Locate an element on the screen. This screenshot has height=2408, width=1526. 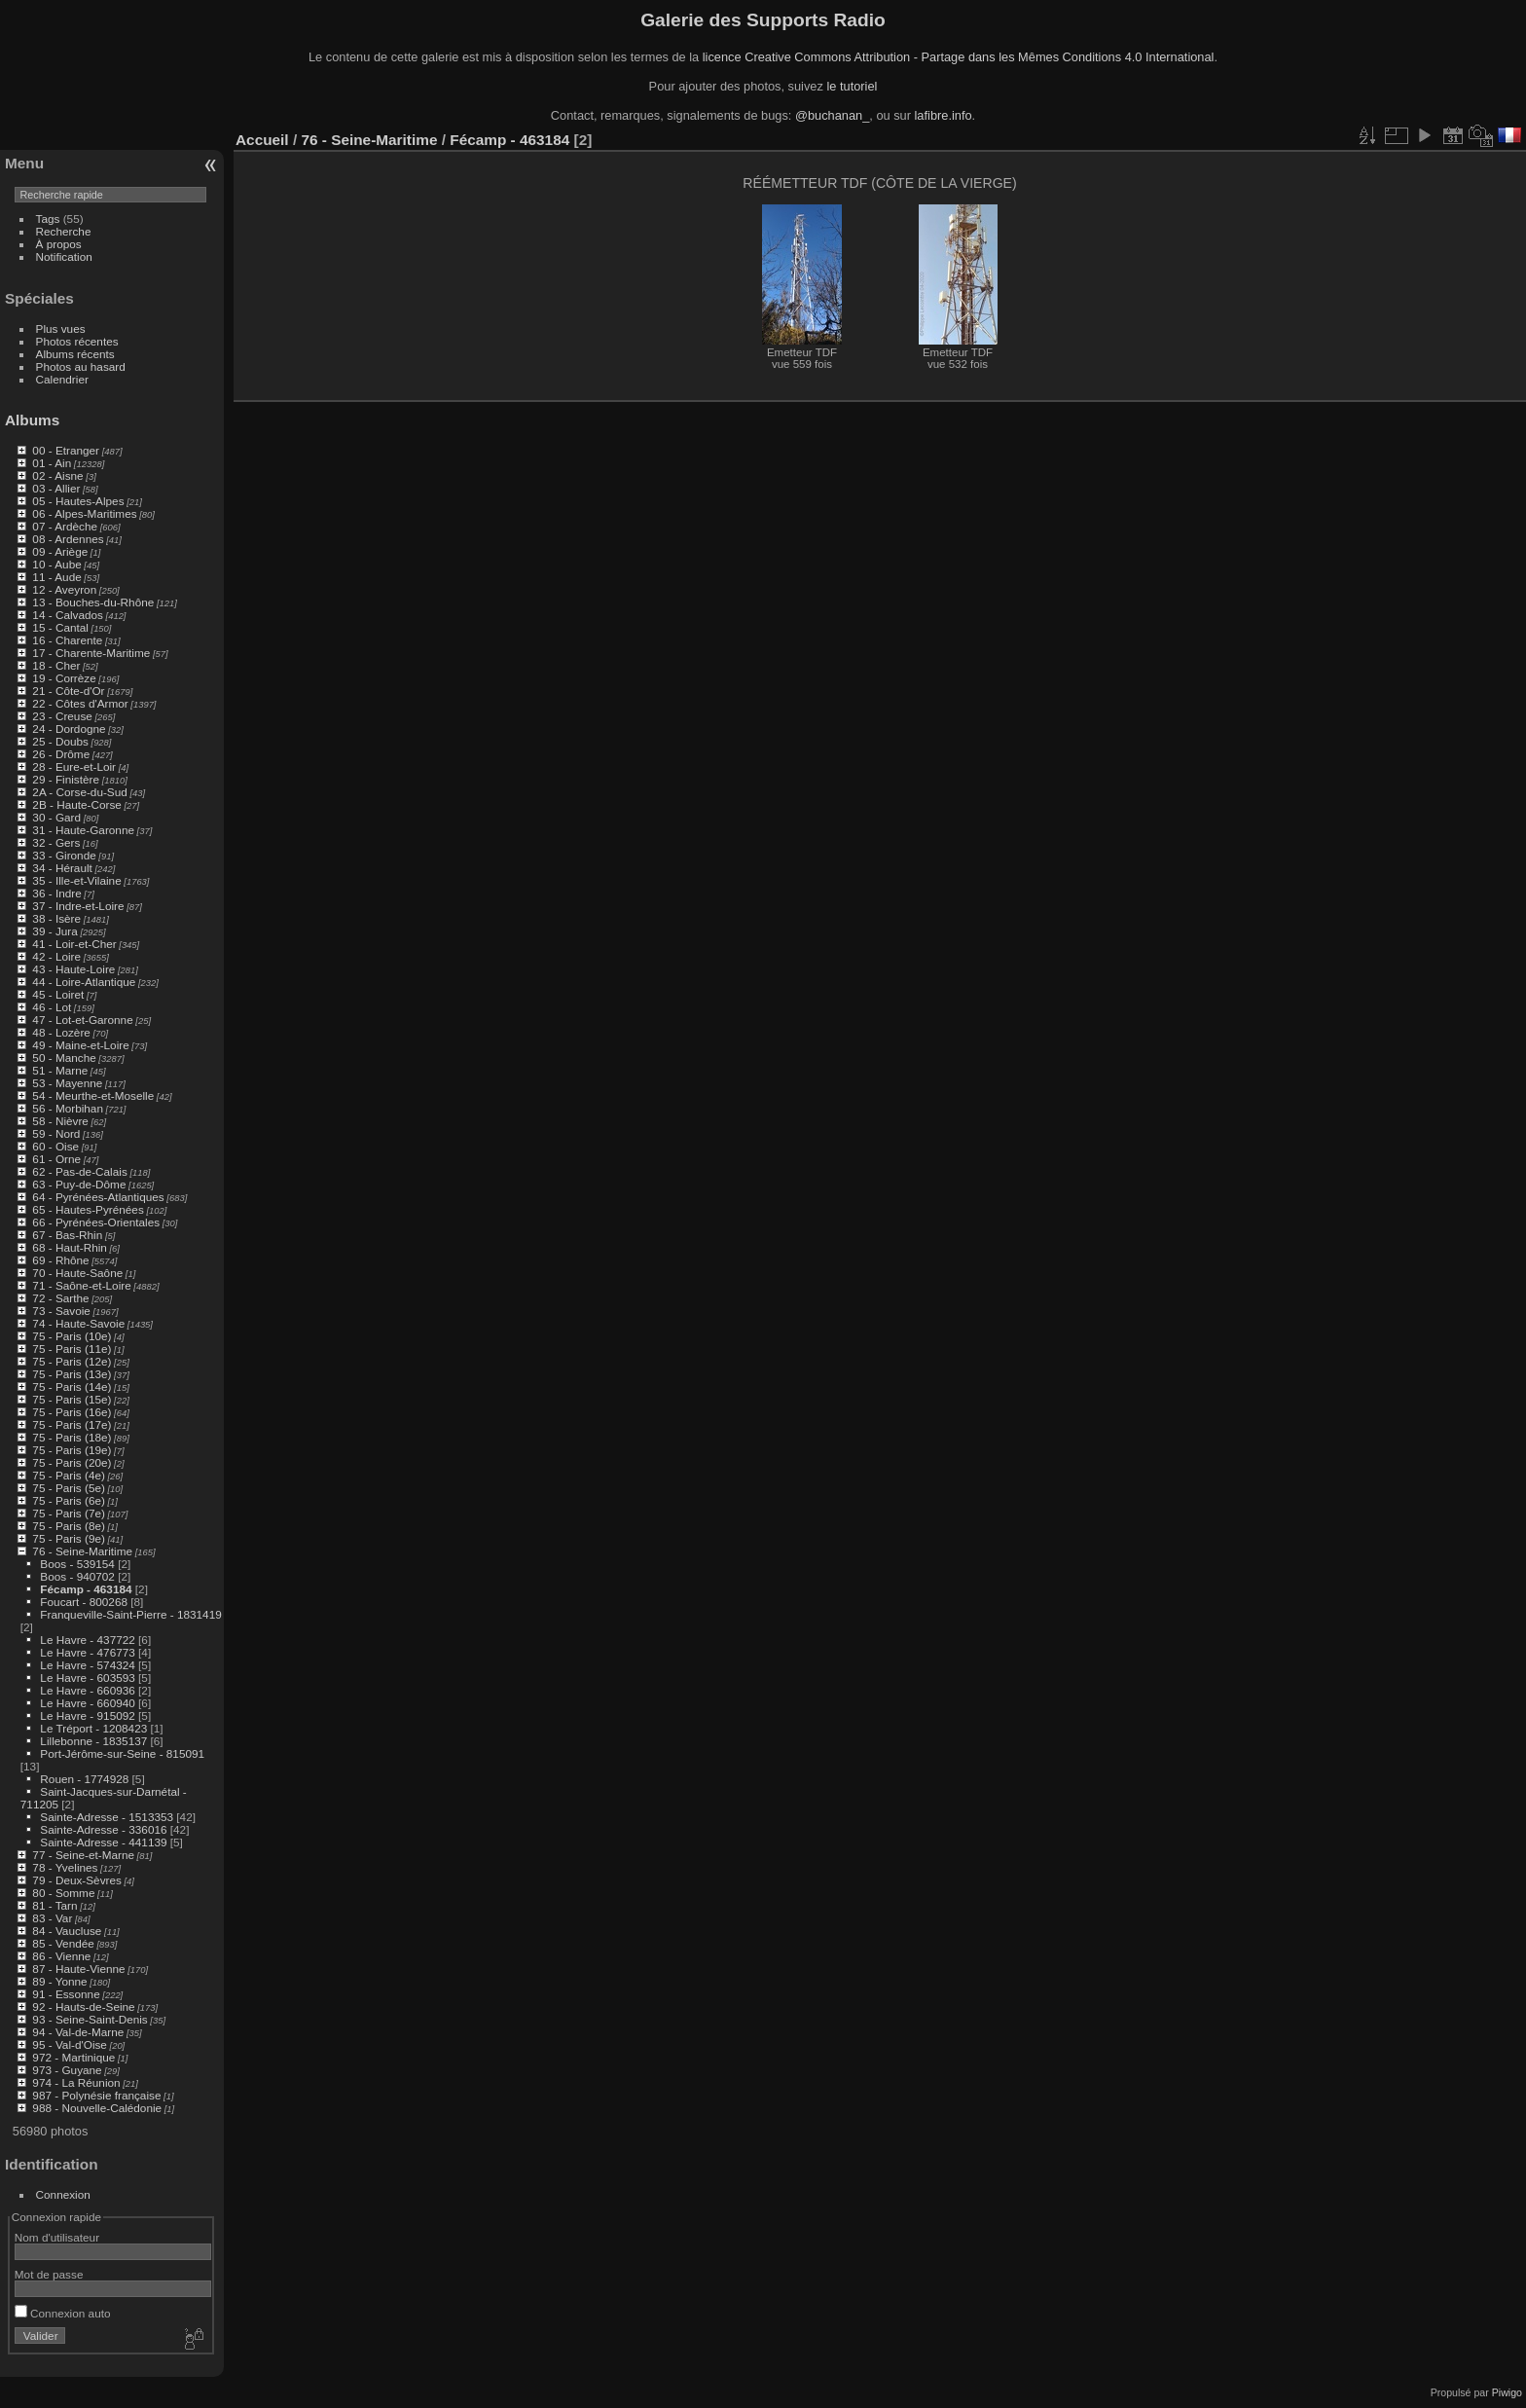
75 - Paris (5e) is located at coordinates (68, 1487).